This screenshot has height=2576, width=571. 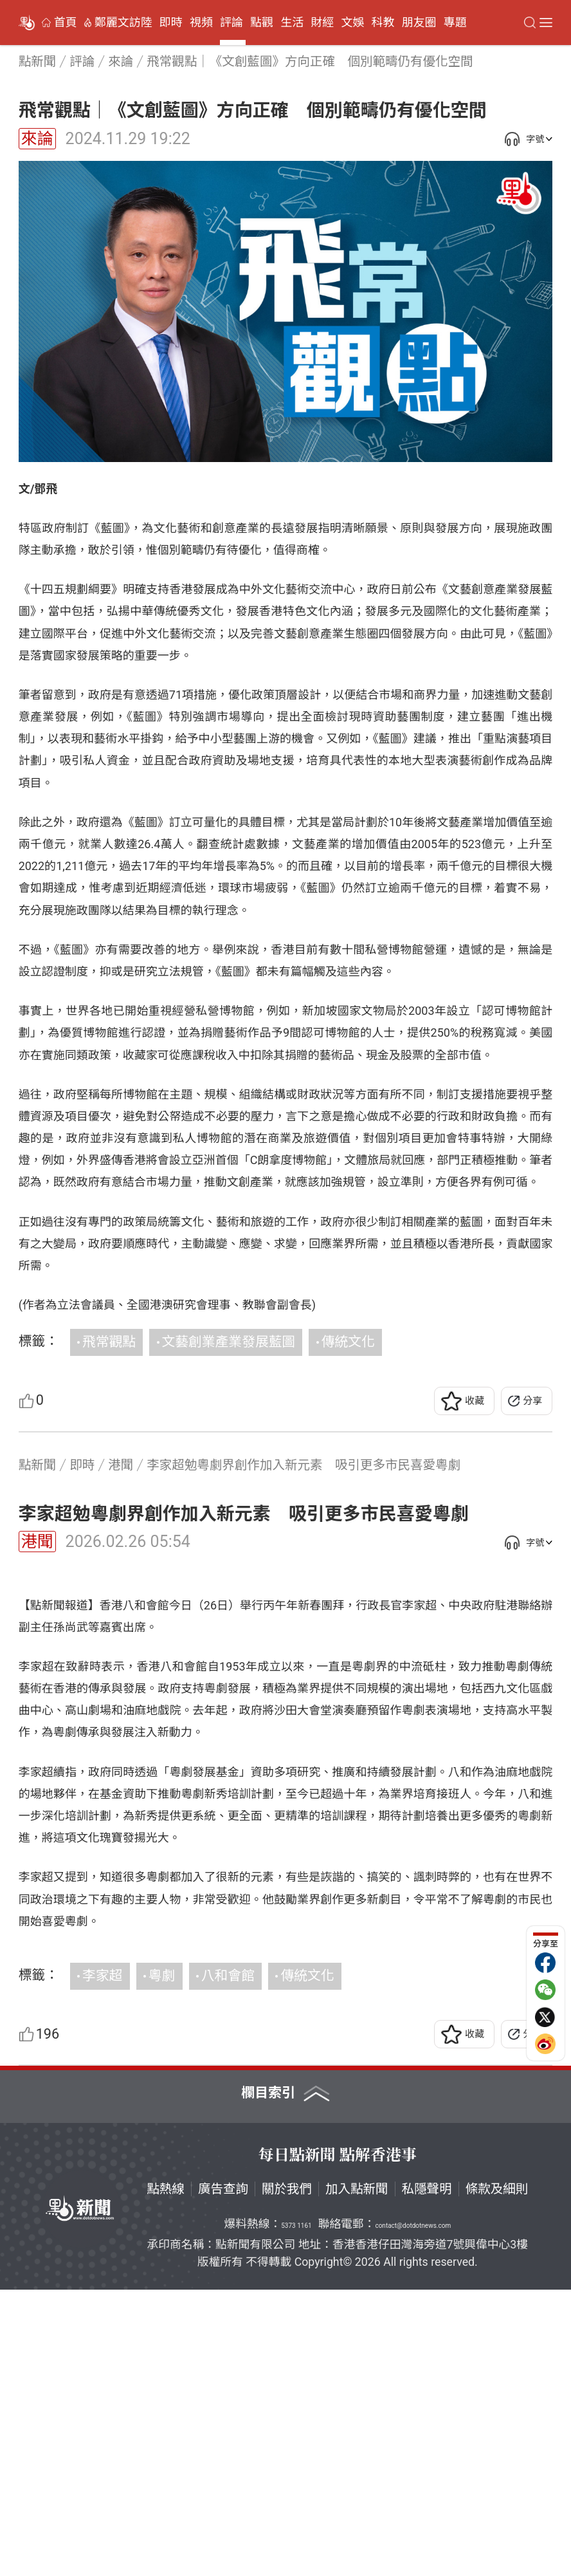 What do you see at coordinates (383, 22) in the screenshot?
I see `科教` at bounding box center [383, 22].